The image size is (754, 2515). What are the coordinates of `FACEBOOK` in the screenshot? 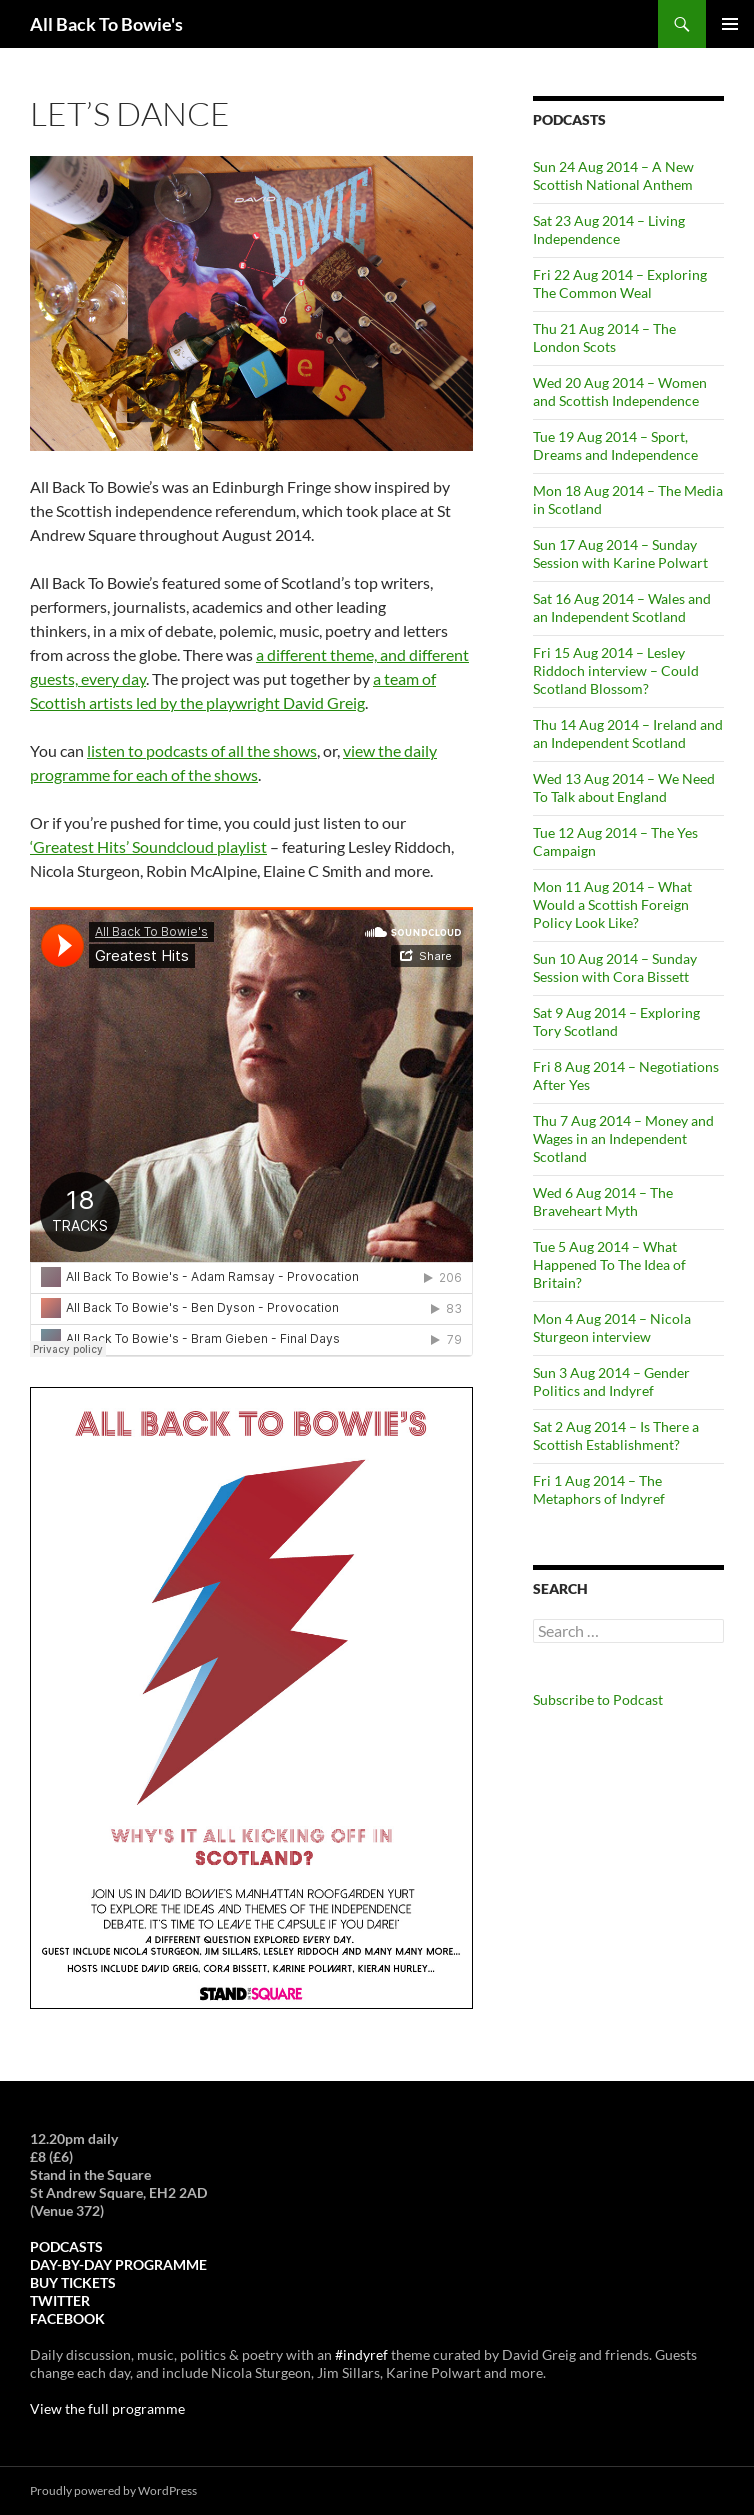 It's located at (67, 2318).